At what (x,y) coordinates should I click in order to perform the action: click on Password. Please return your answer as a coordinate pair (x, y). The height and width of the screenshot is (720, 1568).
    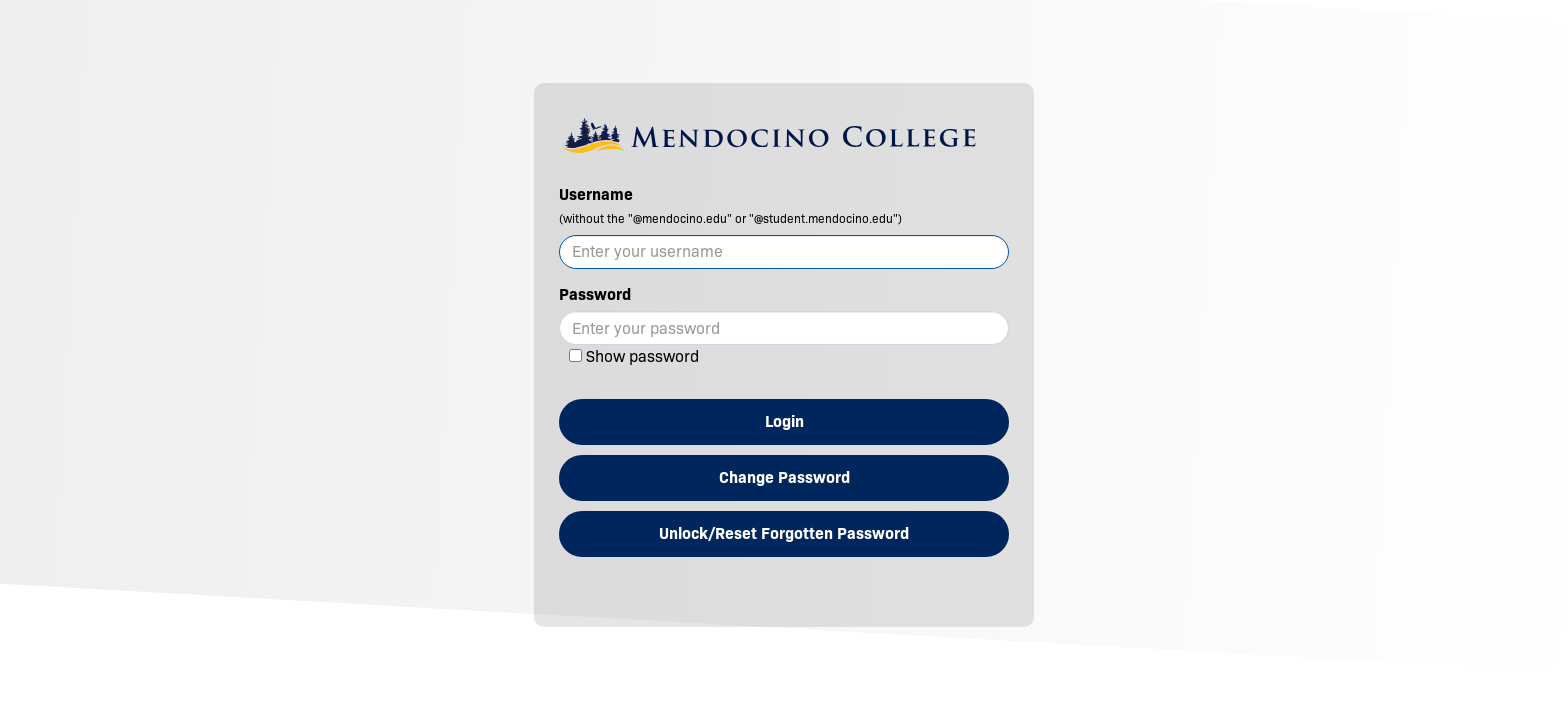
    Looking at the image, I should click on (595, 294).